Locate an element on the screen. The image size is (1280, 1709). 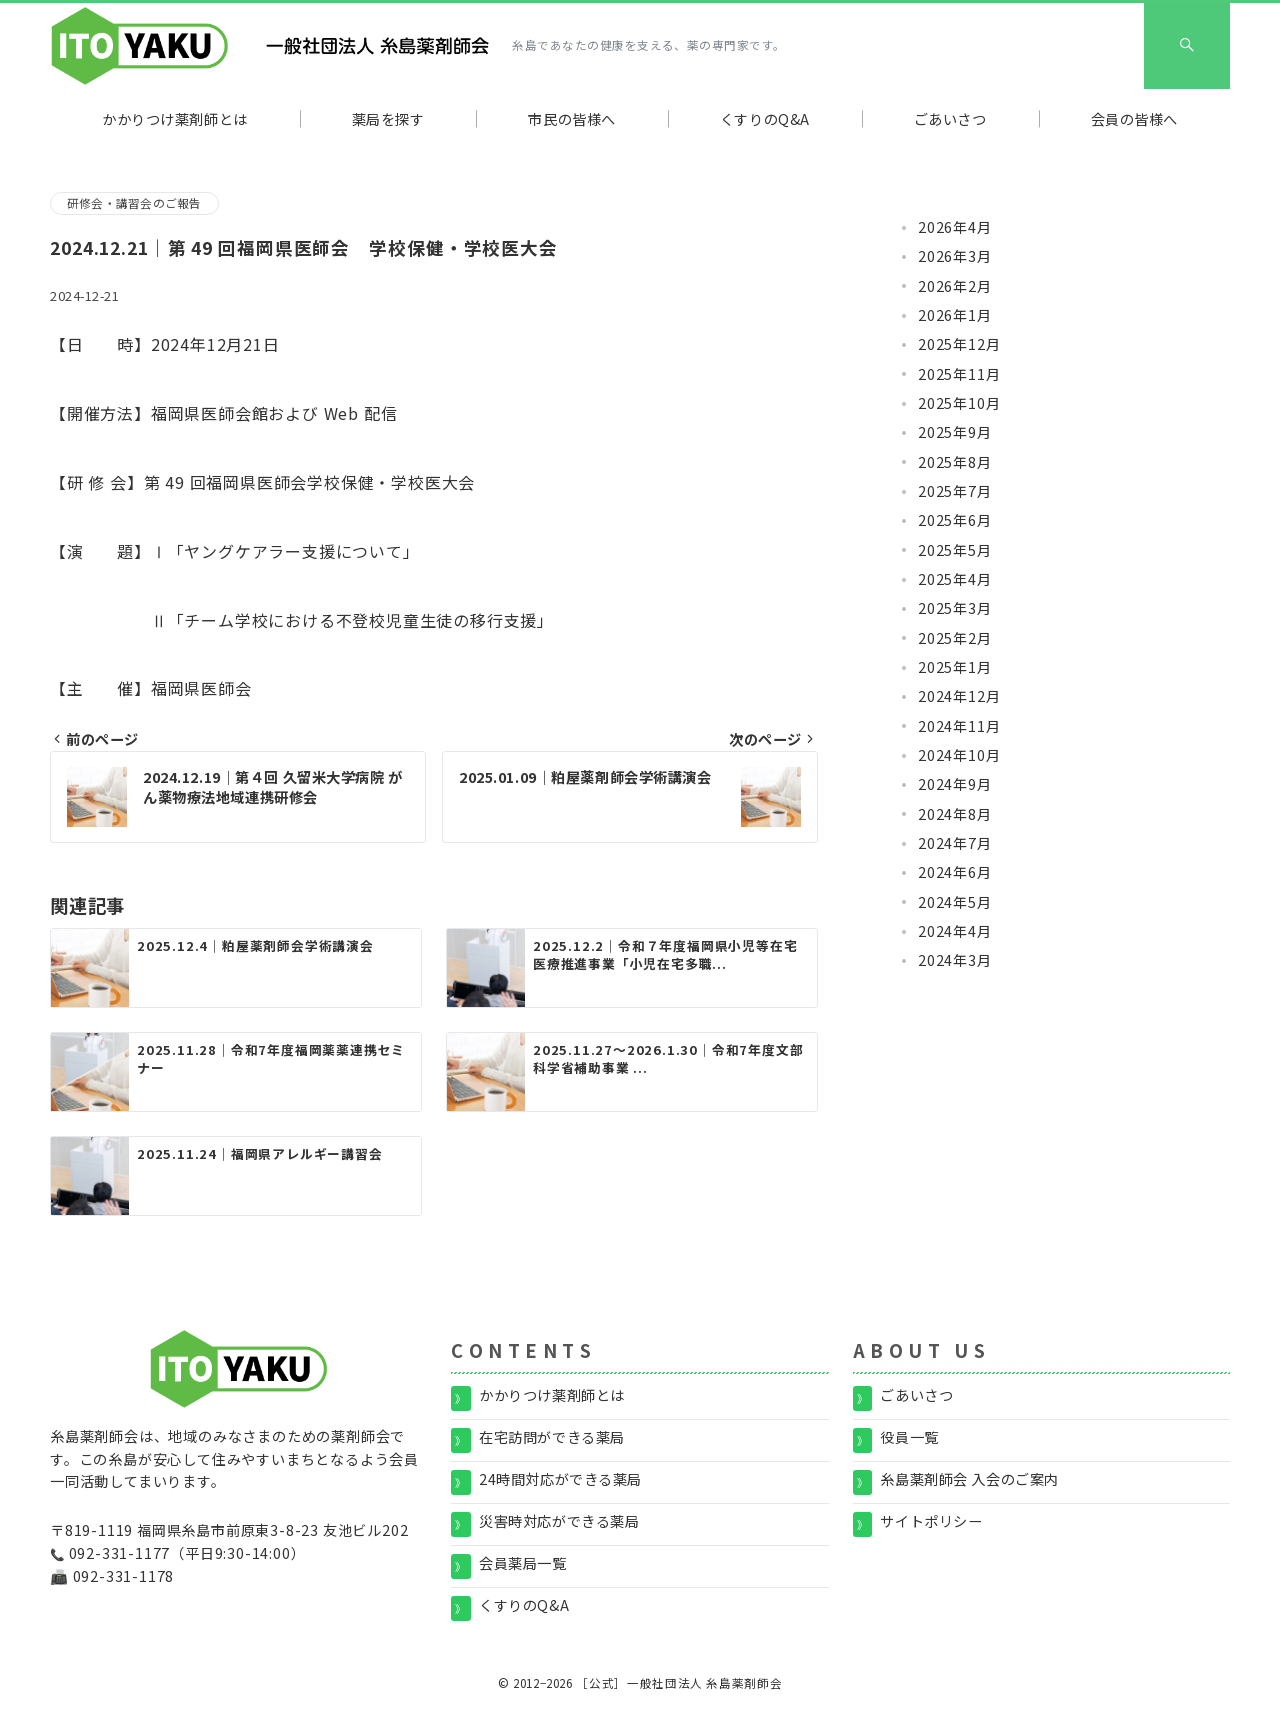
2025年3月 is located at coordinates (955, 608).